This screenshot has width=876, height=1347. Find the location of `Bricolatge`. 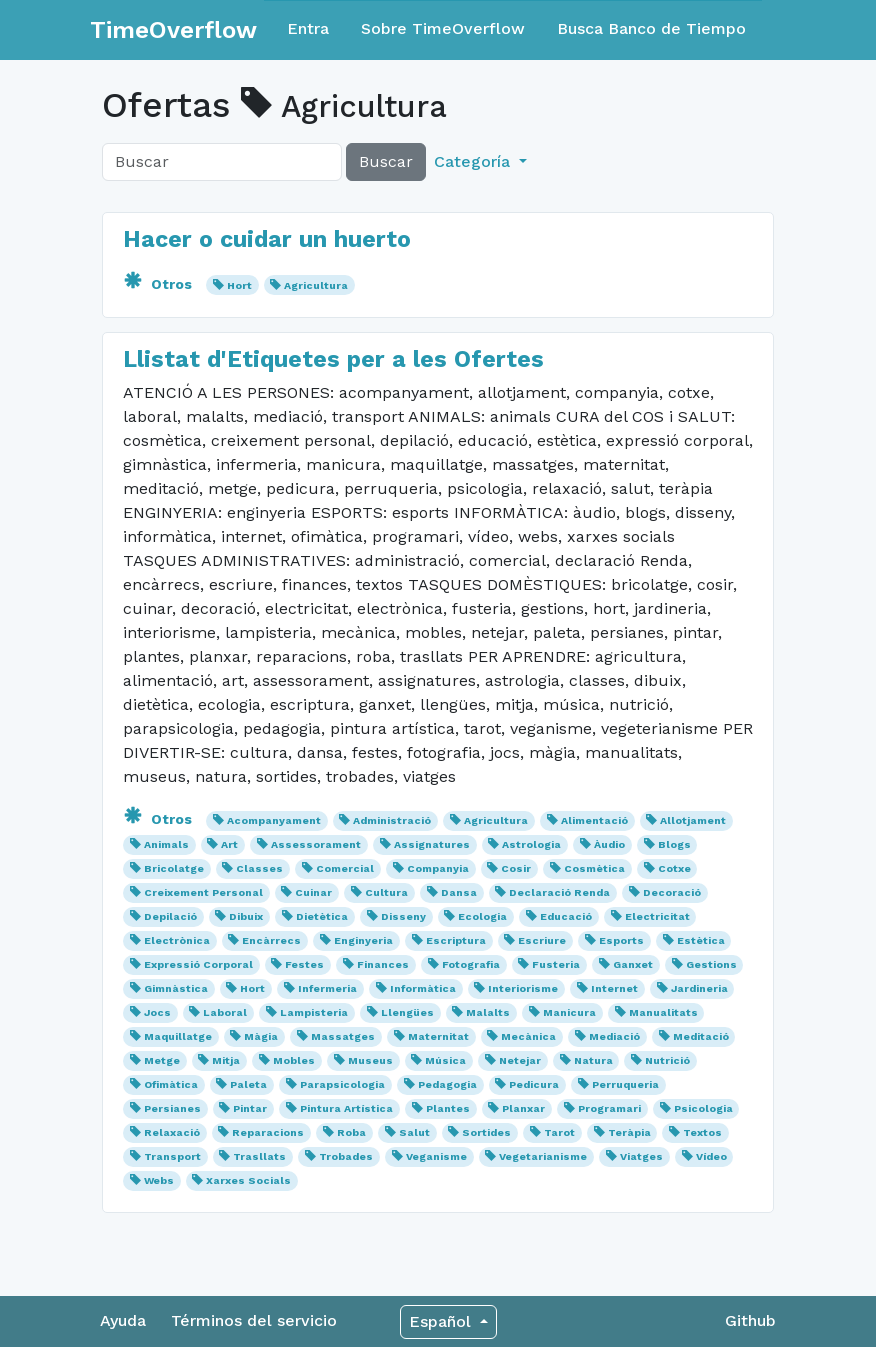

Bricolatge is located at coordinates (174, 868).